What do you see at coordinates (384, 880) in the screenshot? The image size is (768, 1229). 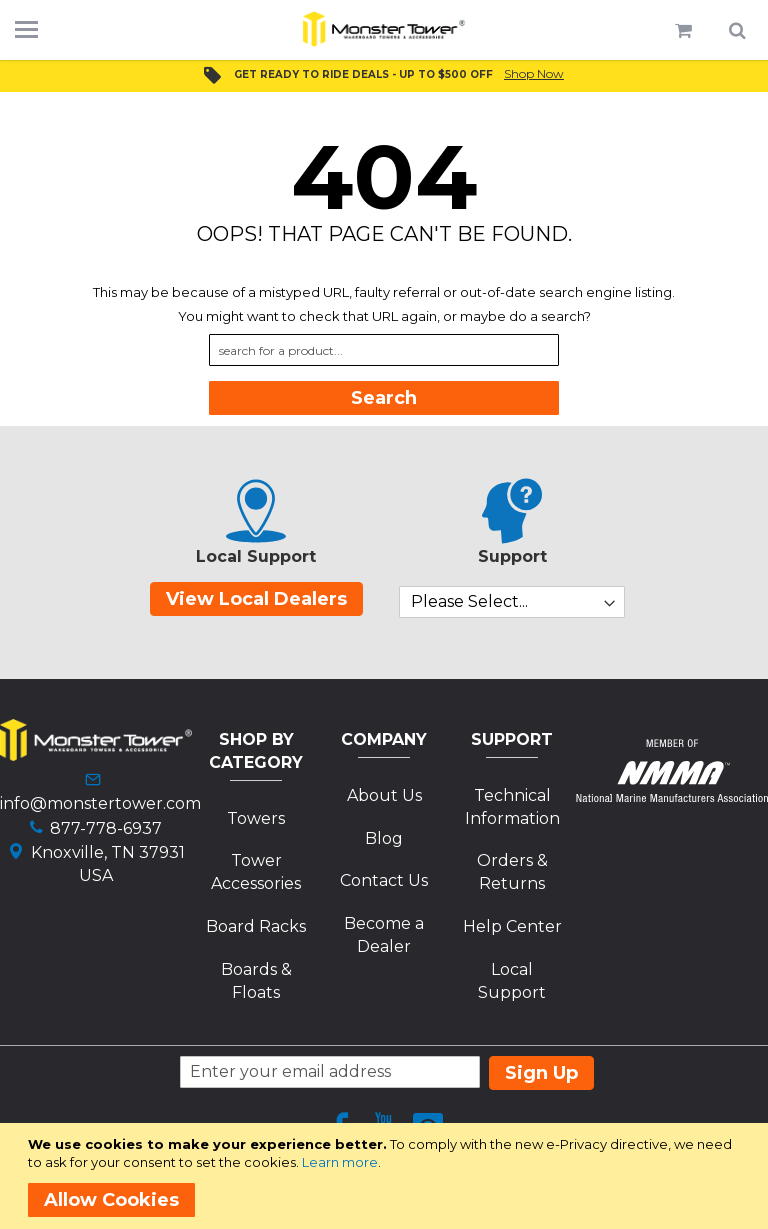 I see `Contact Us` at bounding box center [384, 880].